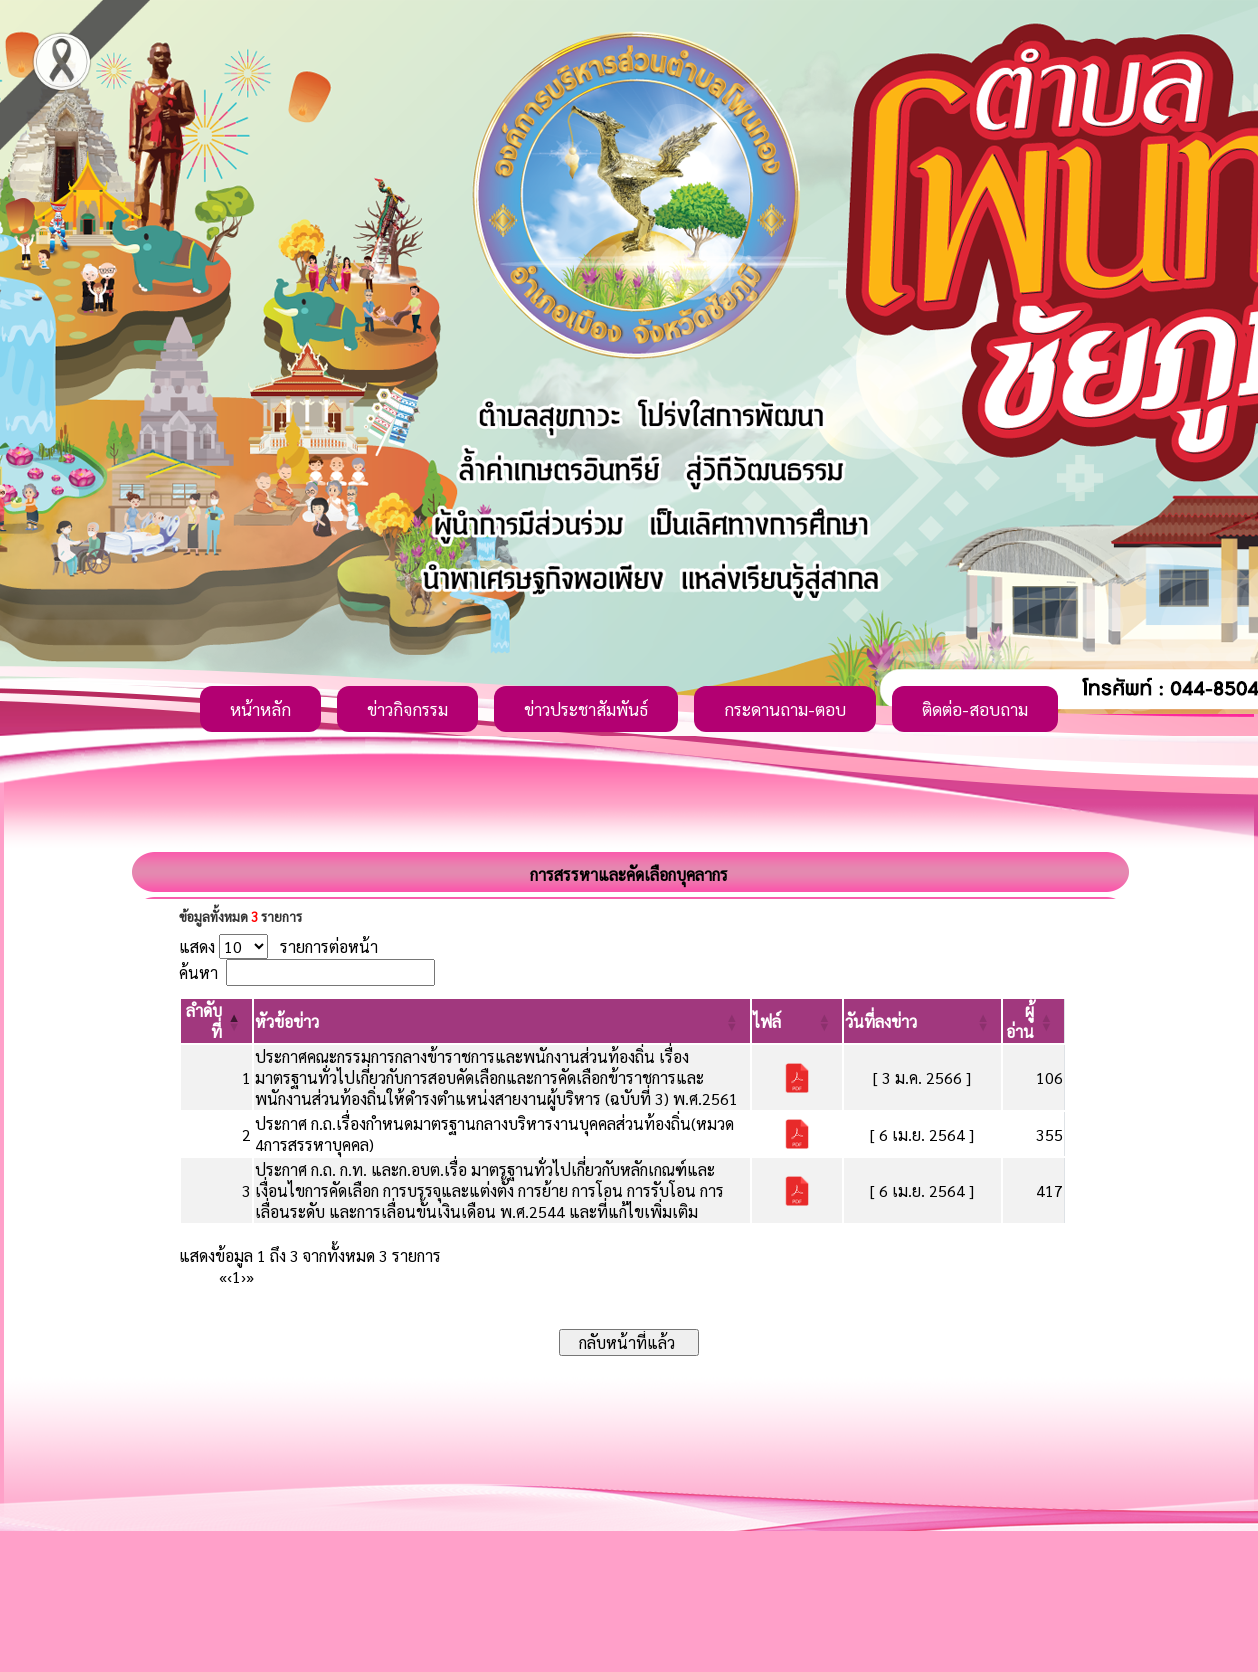  I want to click on [ผู้อ่าน: Activate to sort], so click(1034, 1021).